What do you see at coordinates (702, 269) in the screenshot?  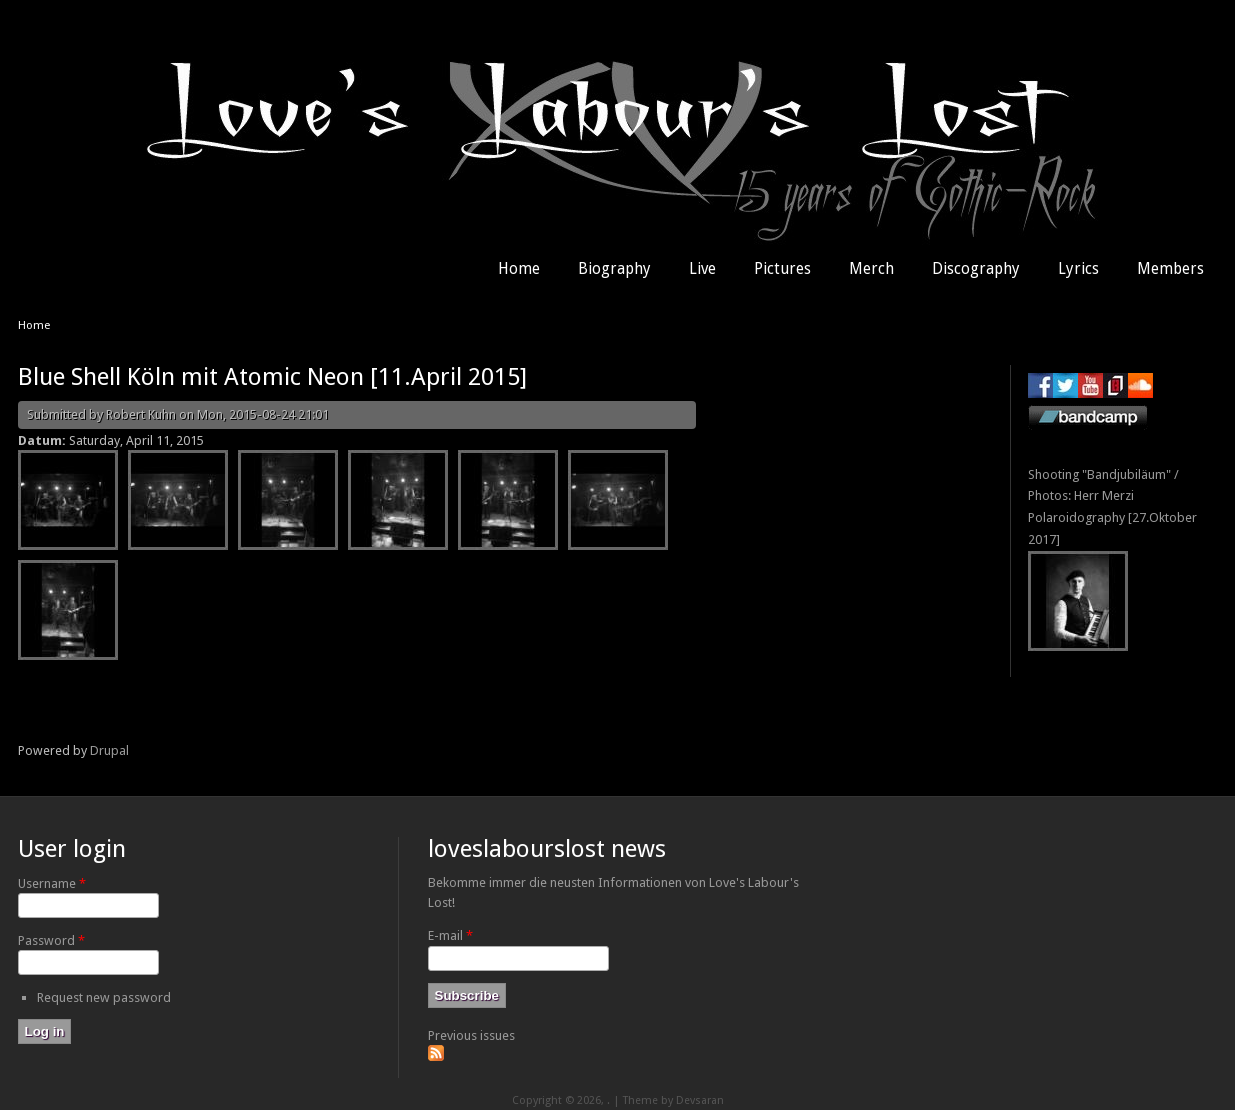 I see `Live` at bounding box center [702, 269].